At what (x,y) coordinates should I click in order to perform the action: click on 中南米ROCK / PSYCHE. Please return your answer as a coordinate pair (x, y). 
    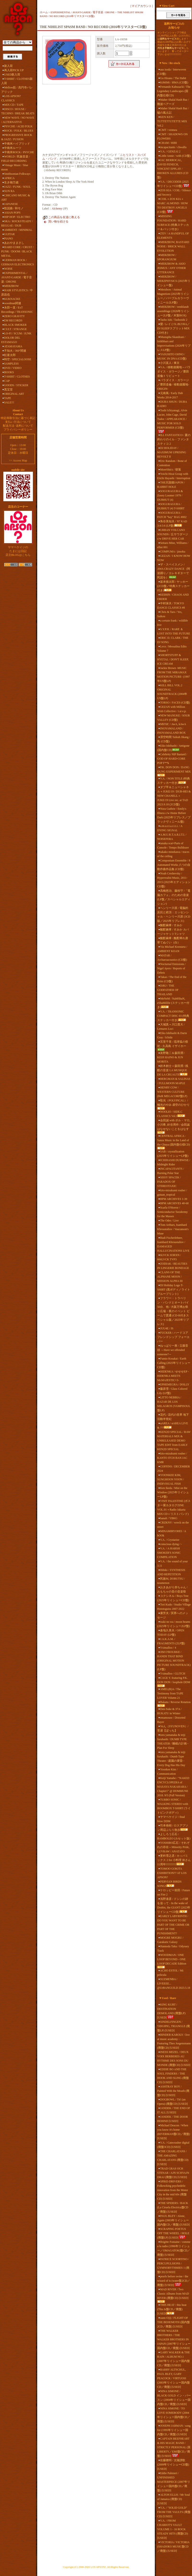
    Looking at the image, I should click on (19, 152).